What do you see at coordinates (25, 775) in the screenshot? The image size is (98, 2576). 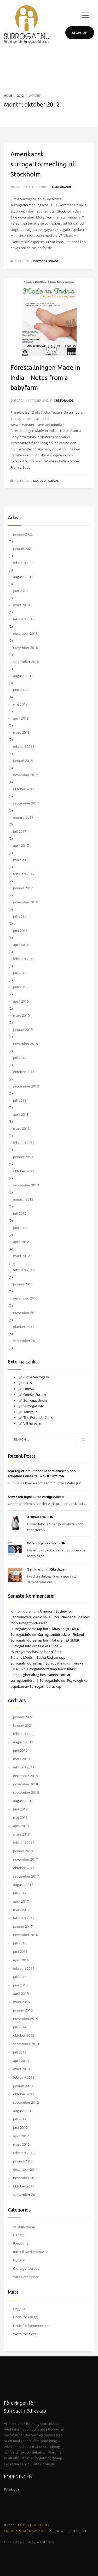 I see `november 2017` at bounding box center [25, 775].